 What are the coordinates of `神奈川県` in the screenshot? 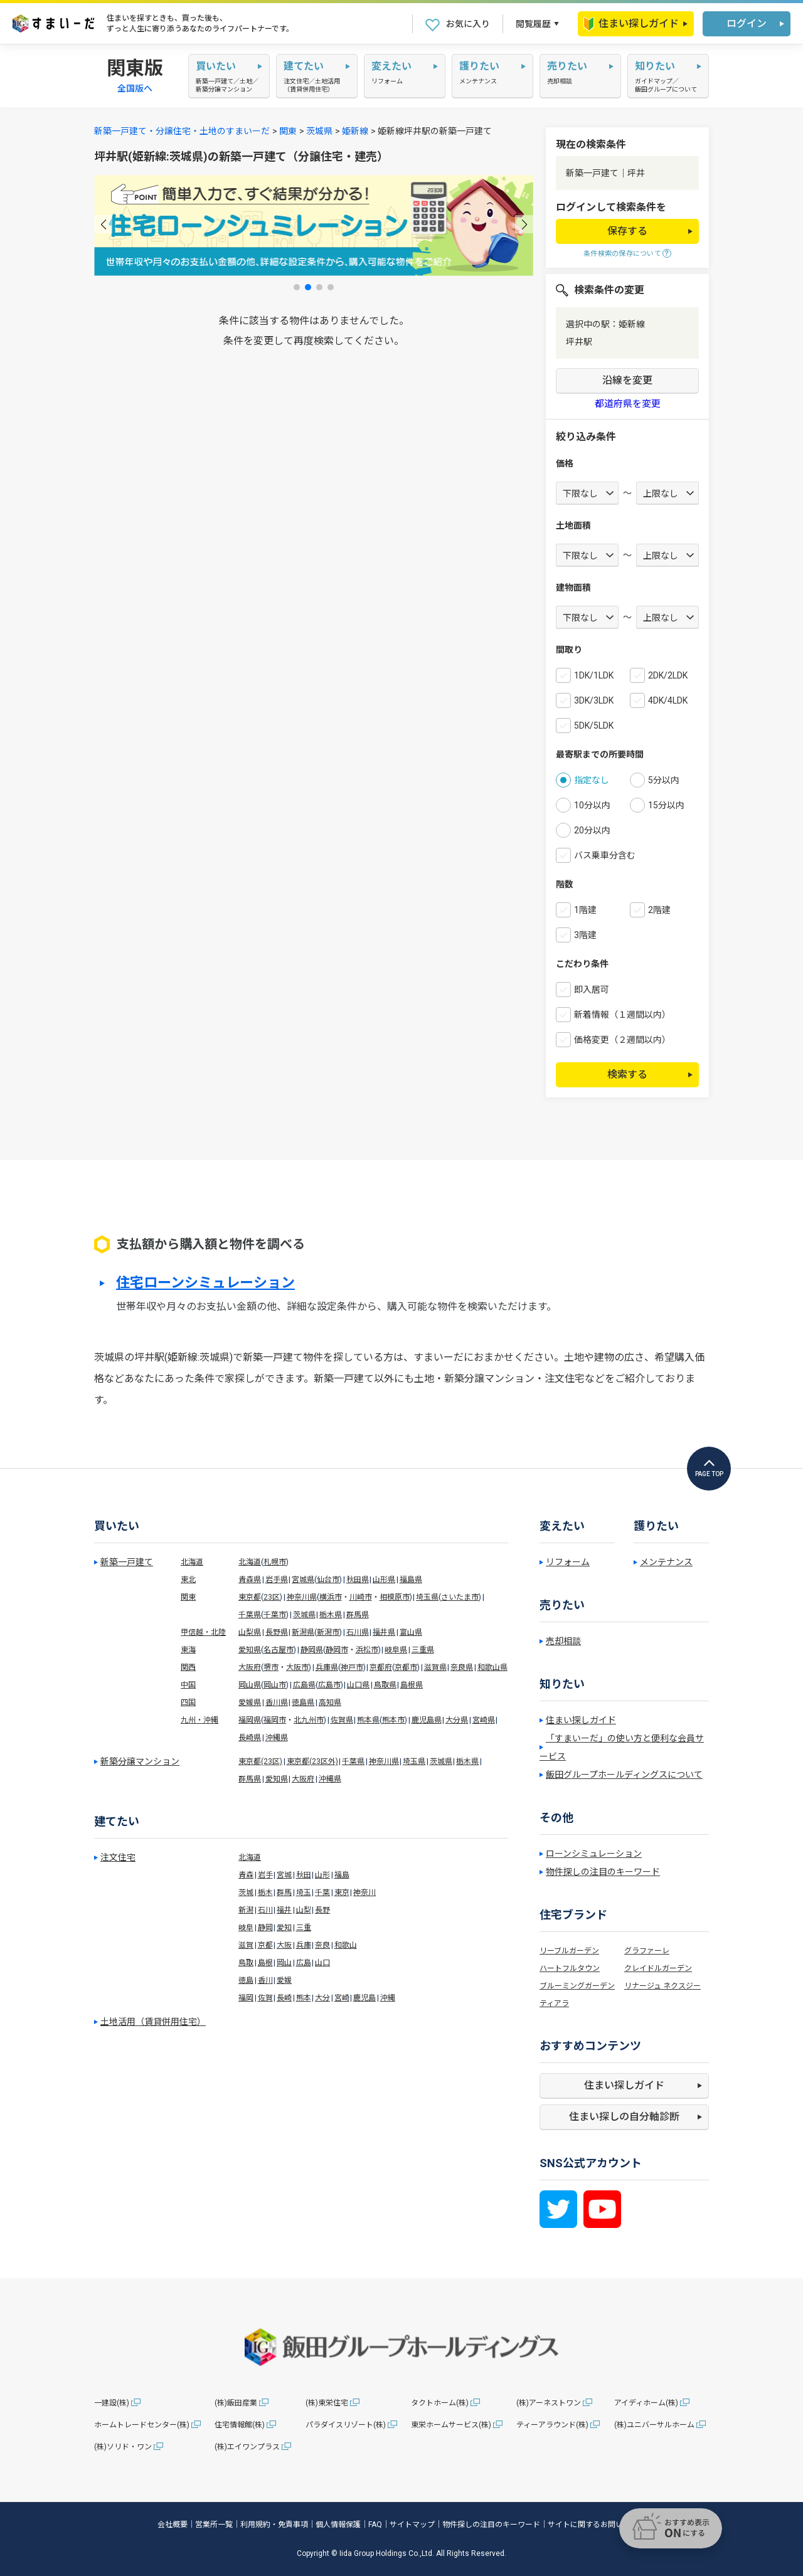 It's located at (302, 1597).